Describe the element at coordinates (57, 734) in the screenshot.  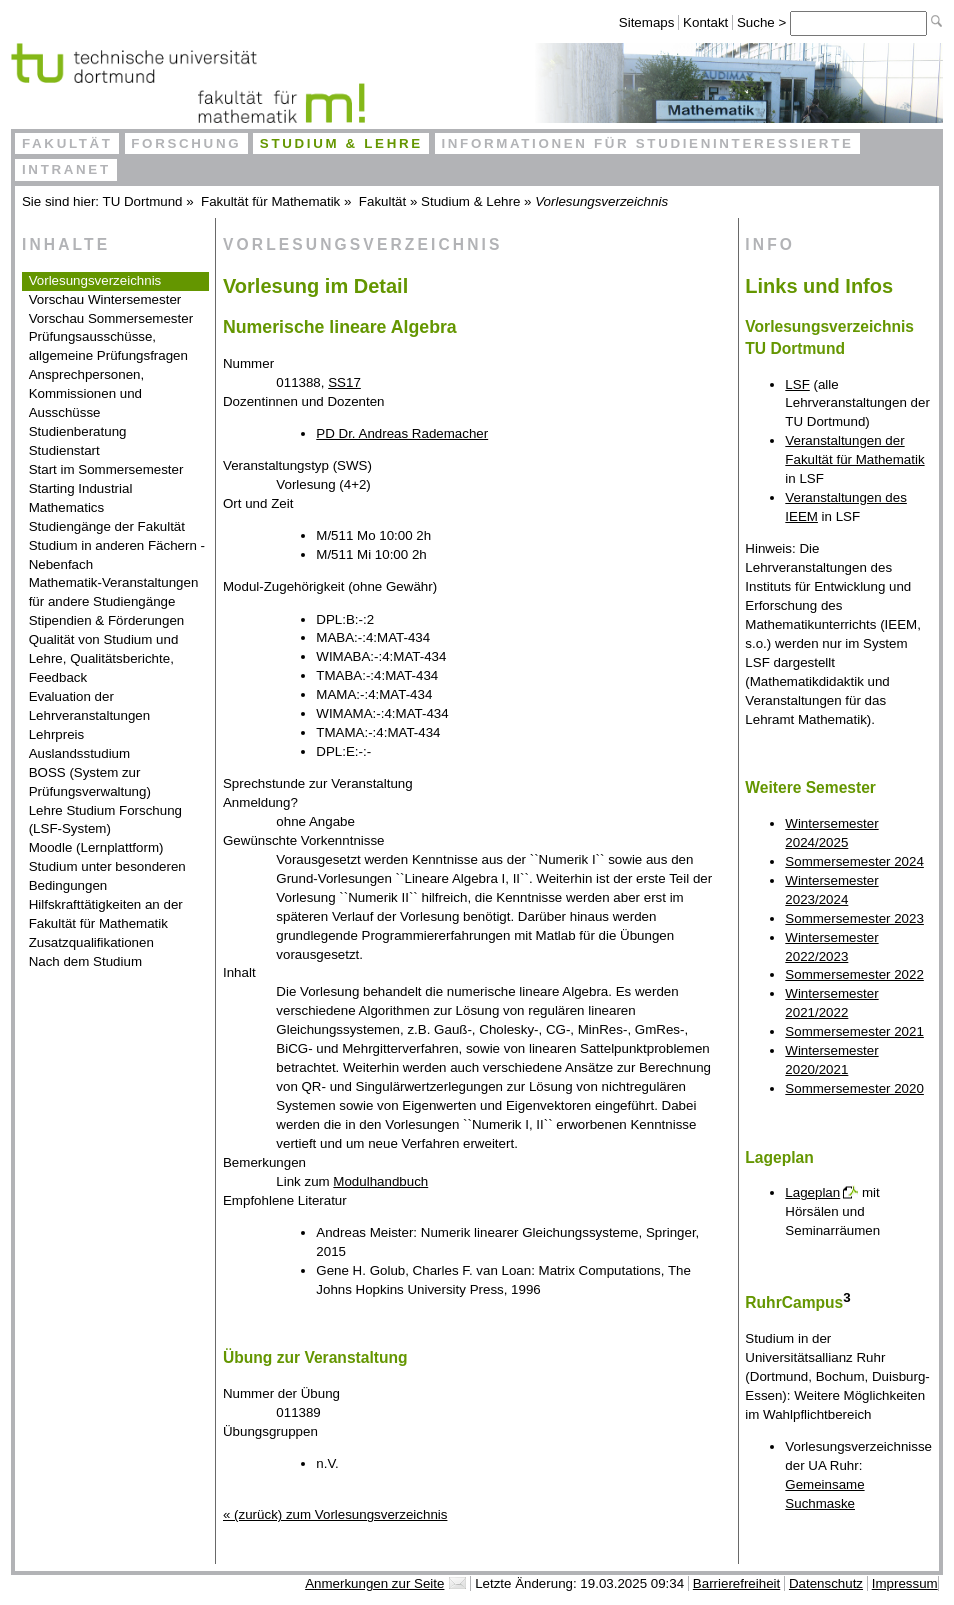
I see `Lehrpreis` at that location.